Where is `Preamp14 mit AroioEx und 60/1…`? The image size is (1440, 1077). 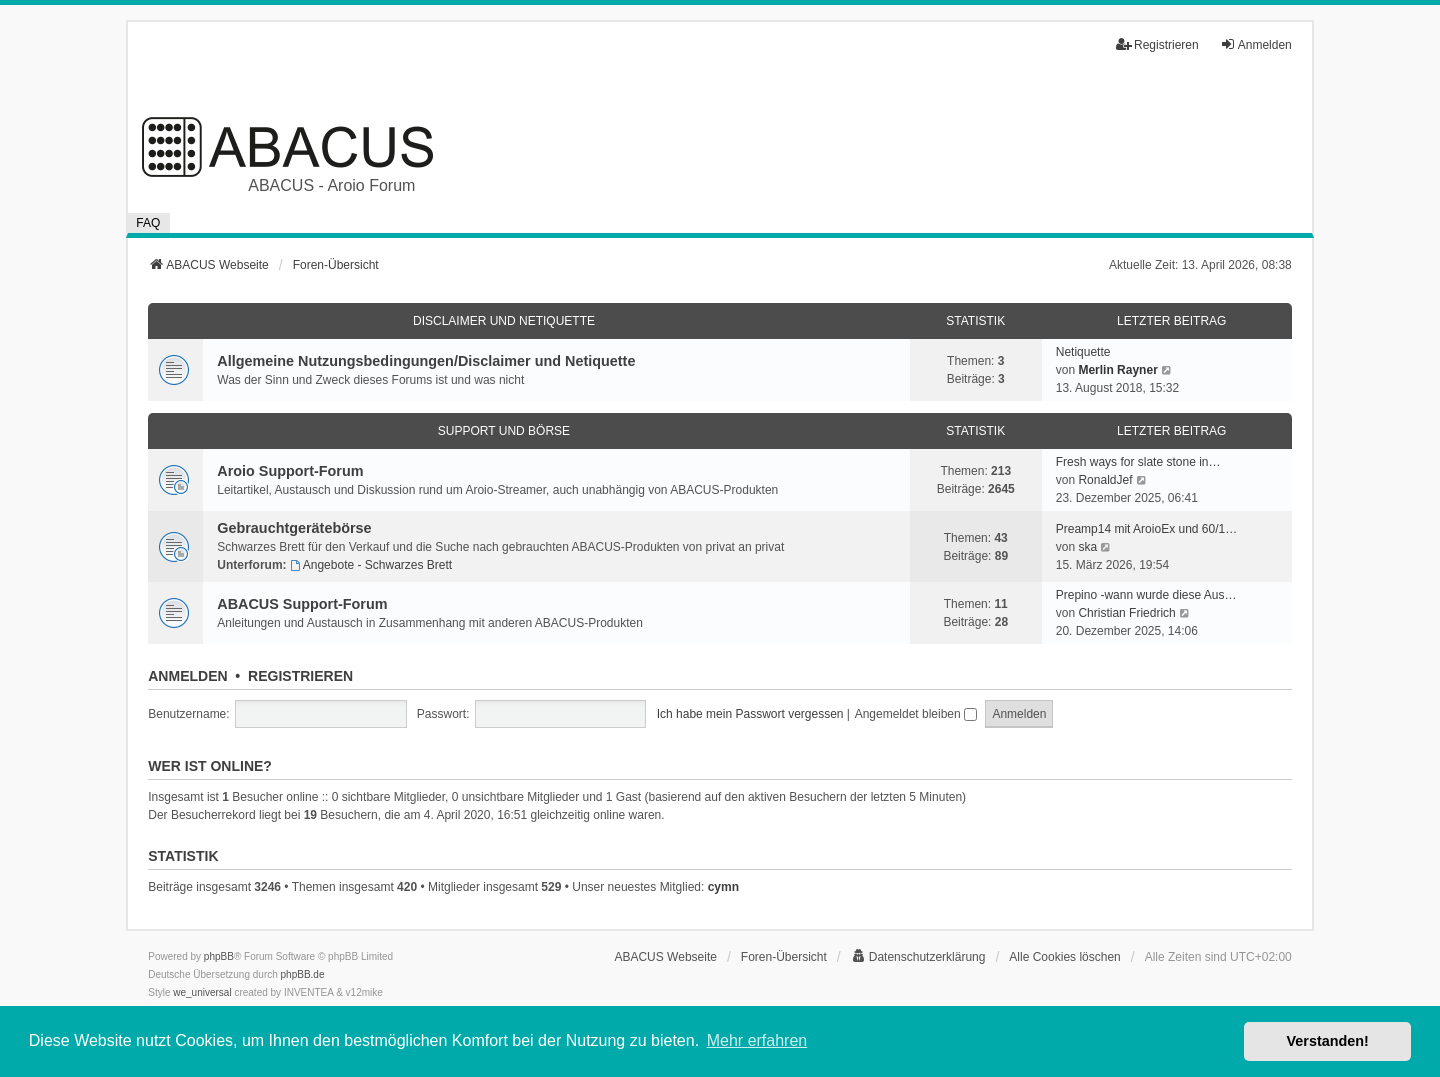 Preamp14 mit AroioEx und 60/1… is located at coordinates (1146, 529).